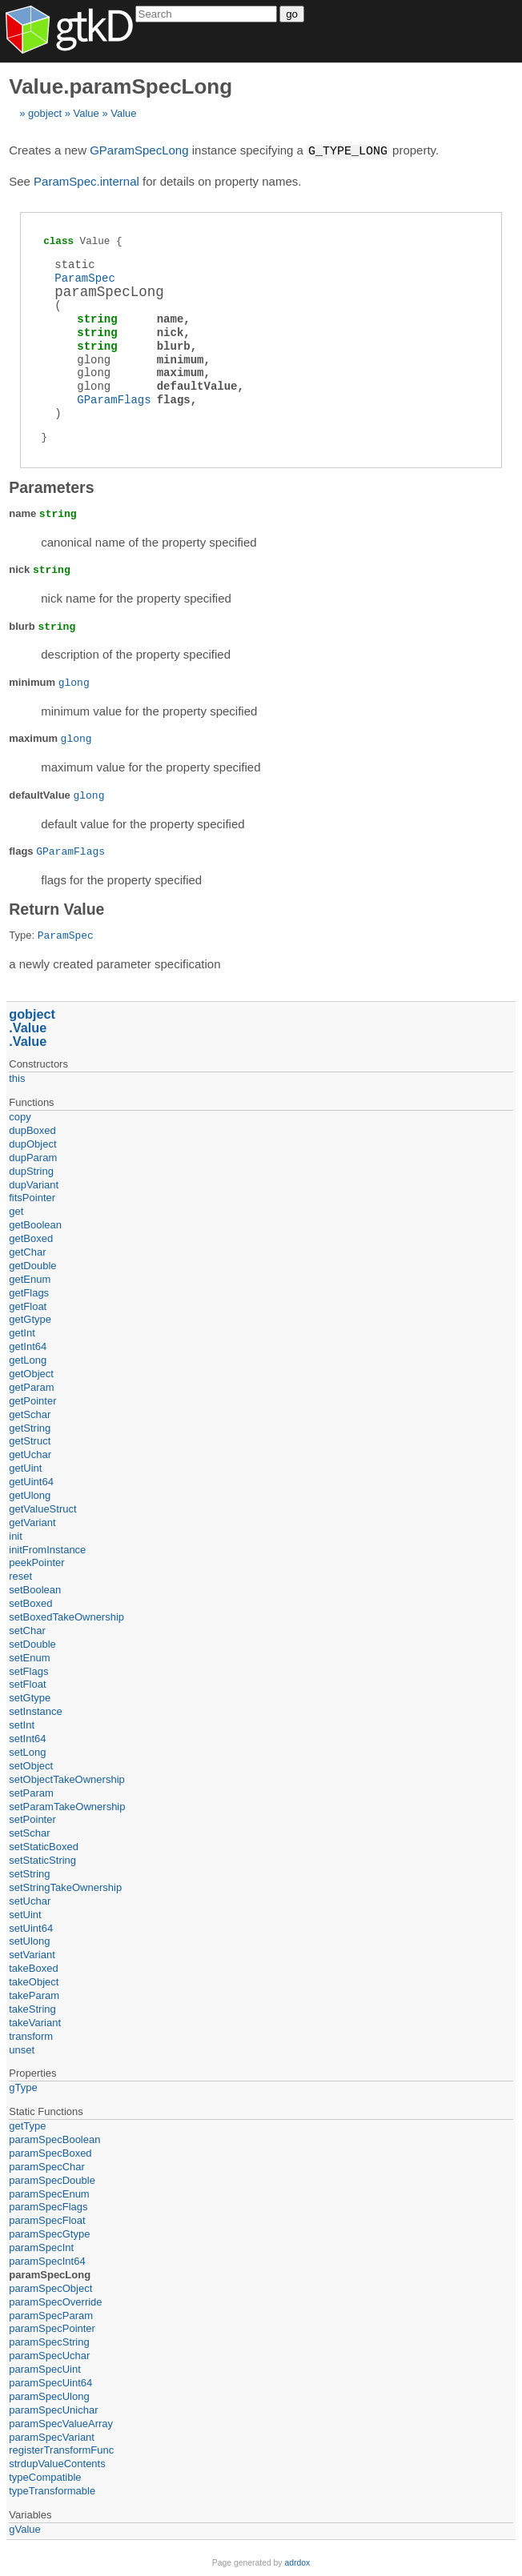  What do you see at coordinates (52, 2490) in the screenshot?
I see `typeTransformable` at bounding box center [52, 2490].